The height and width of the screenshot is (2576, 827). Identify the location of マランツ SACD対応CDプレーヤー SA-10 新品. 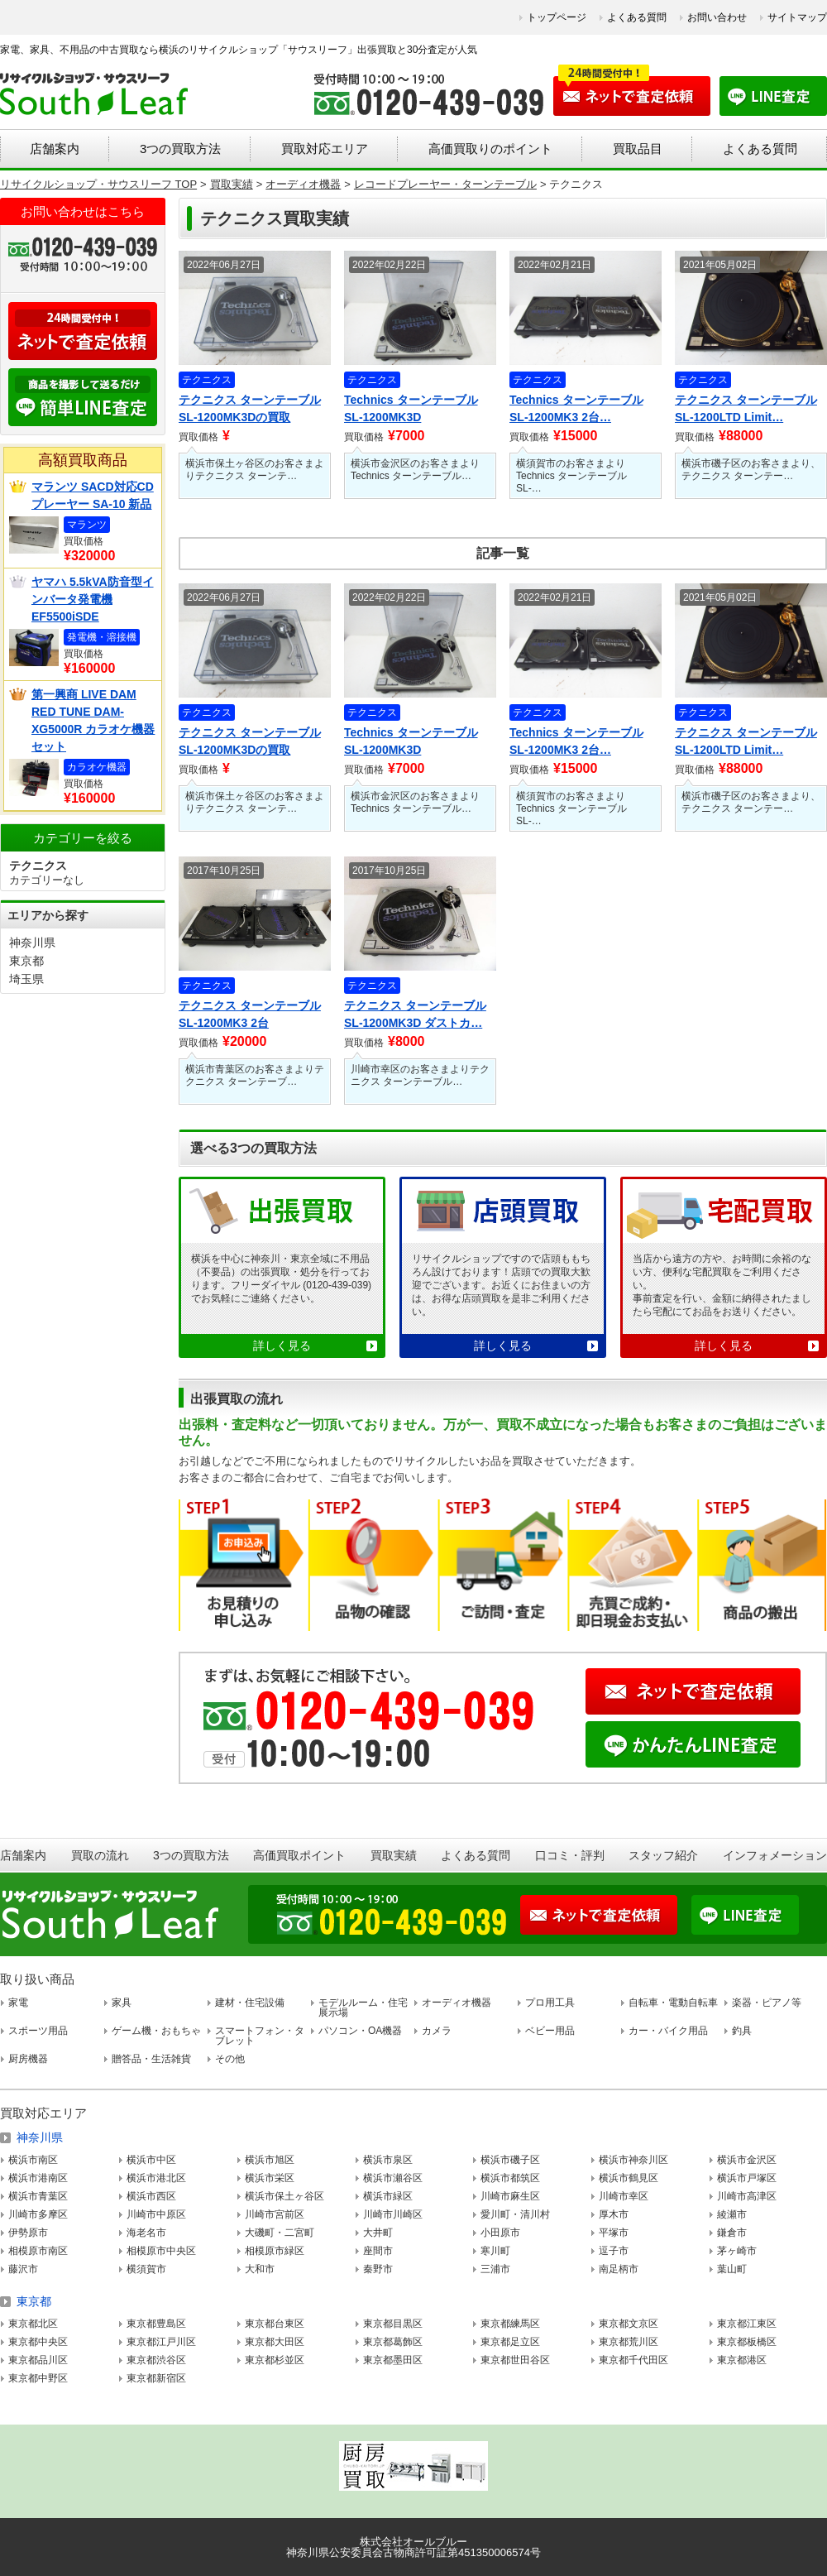
(92, 495).